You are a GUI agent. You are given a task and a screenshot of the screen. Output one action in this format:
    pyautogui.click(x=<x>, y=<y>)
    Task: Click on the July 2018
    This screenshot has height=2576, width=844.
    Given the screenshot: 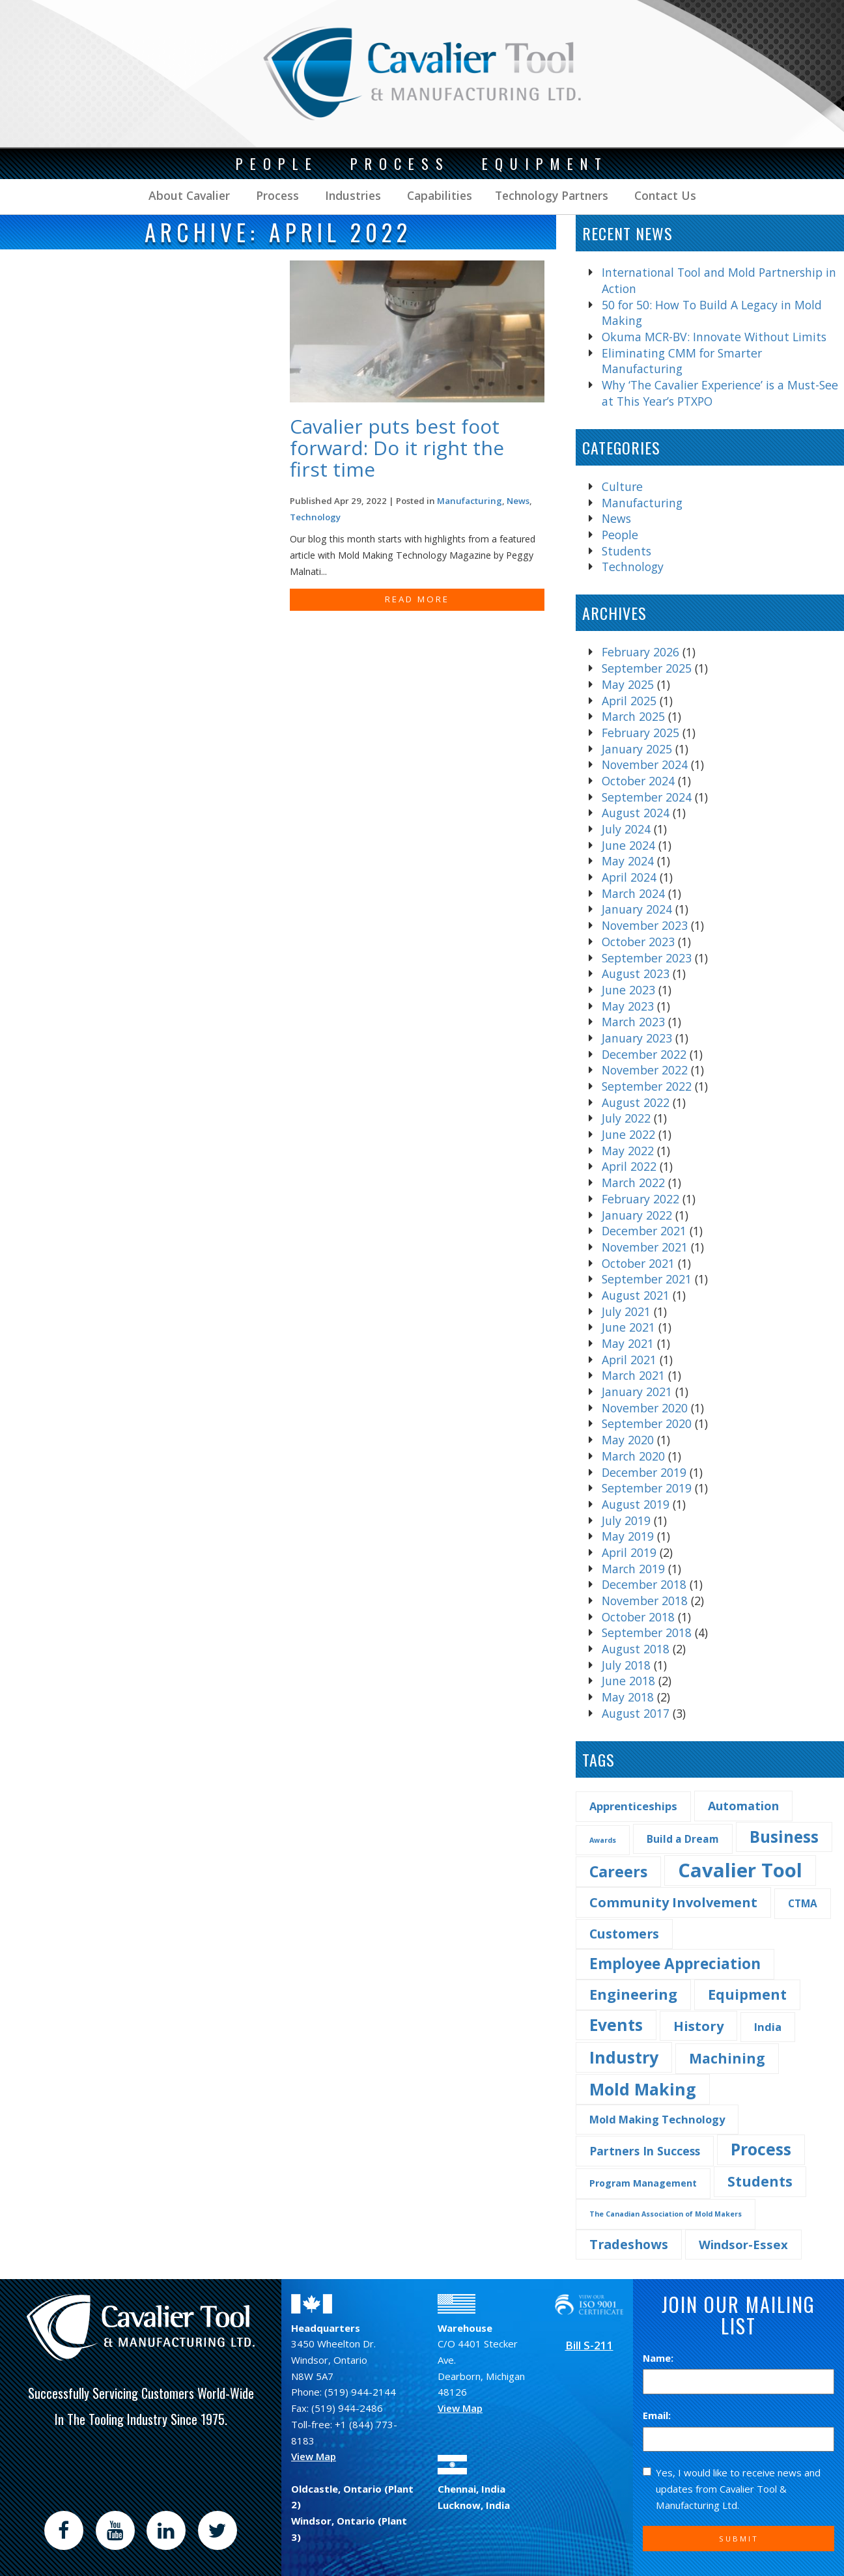 What is the action you would take?
    pyautogui.click(x=626, y=1665)
    